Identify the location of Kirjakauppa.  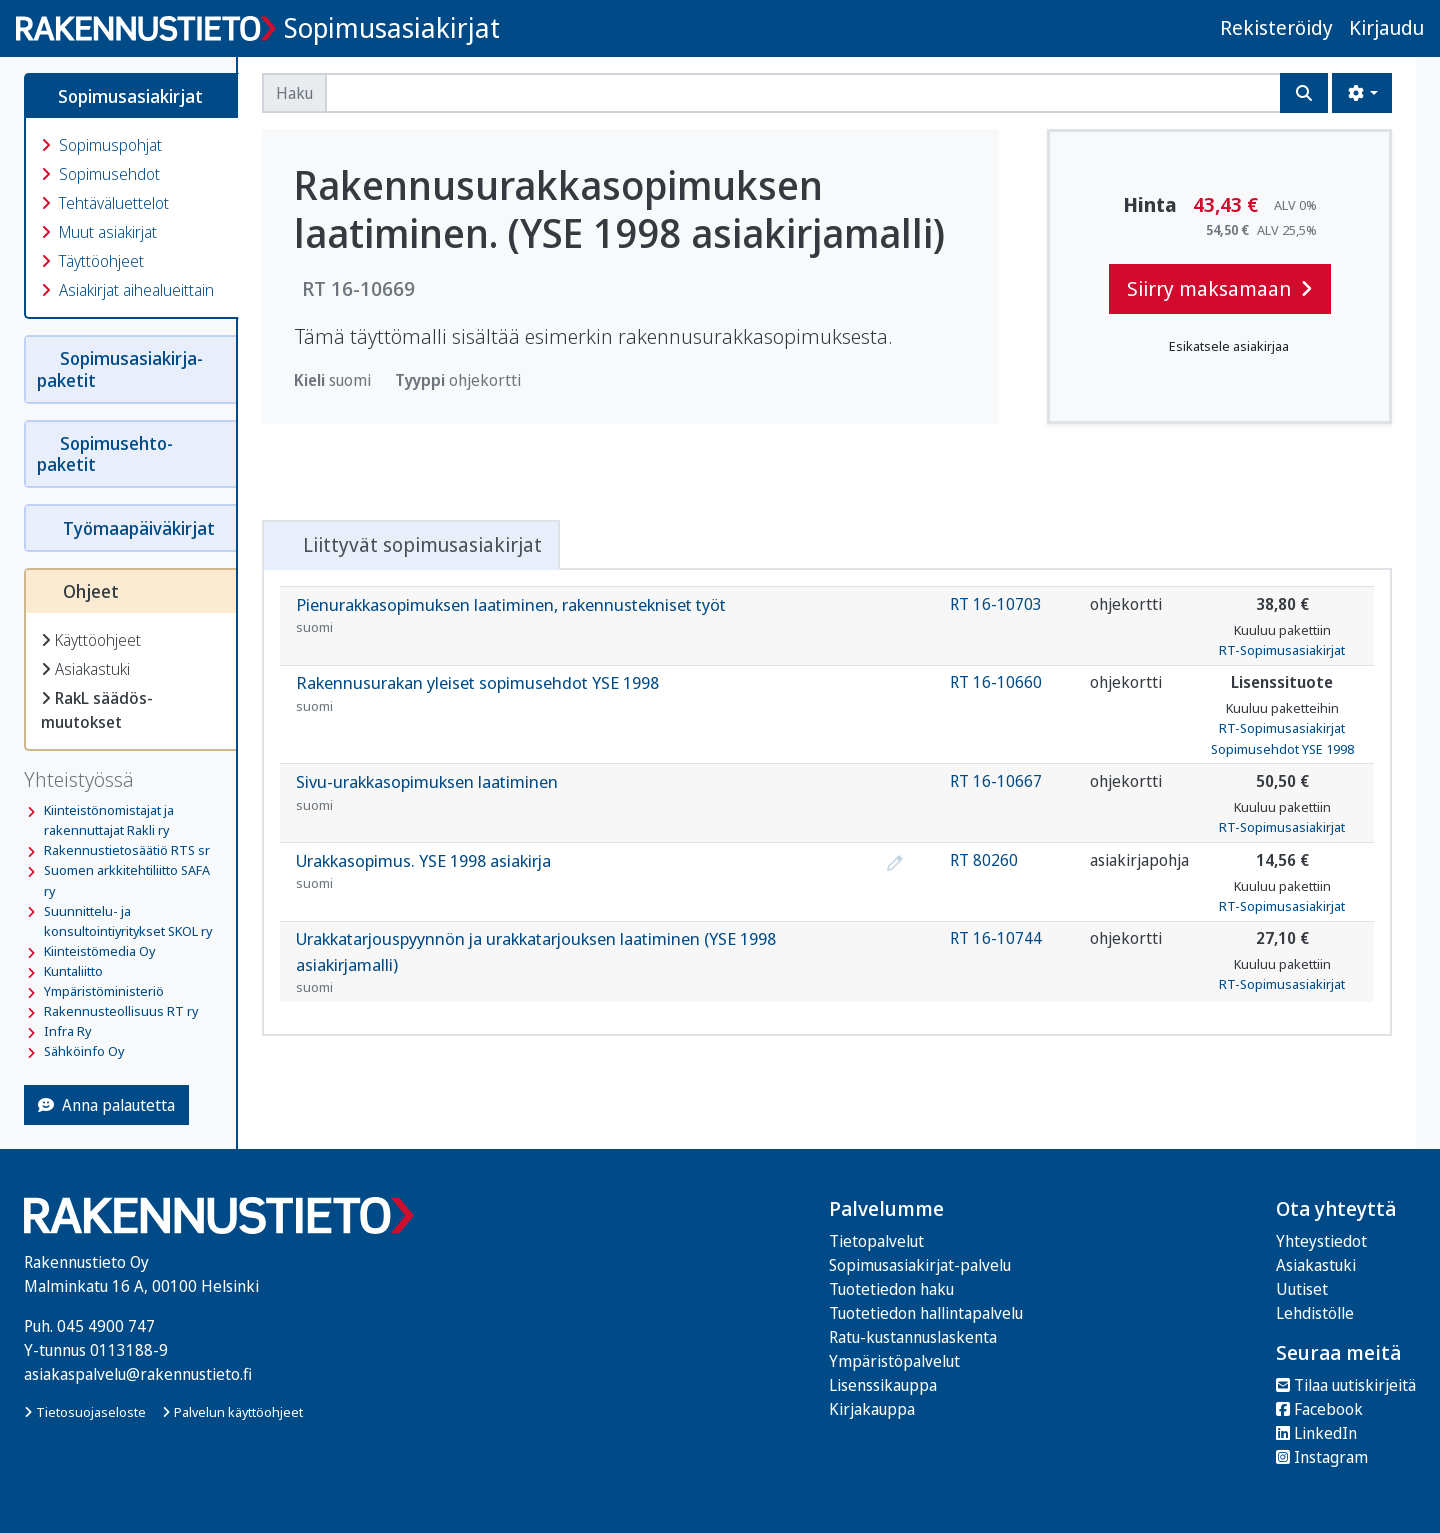
(872, 1409).